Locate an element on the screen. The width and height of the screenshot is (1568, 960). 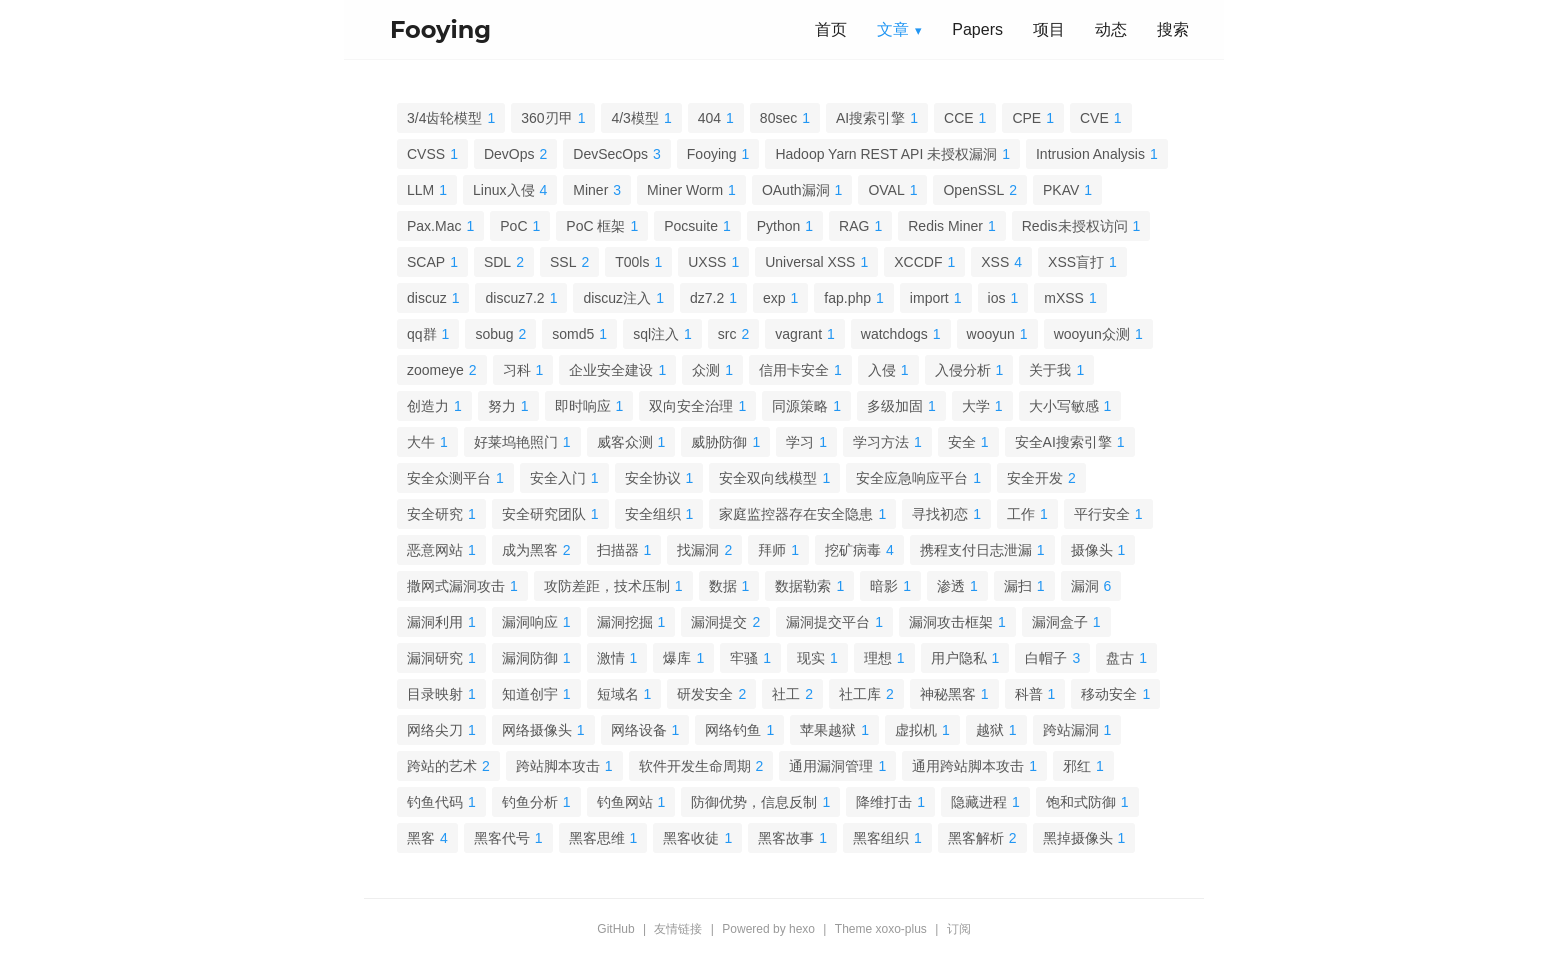
src is located at coordinates (727, 334).